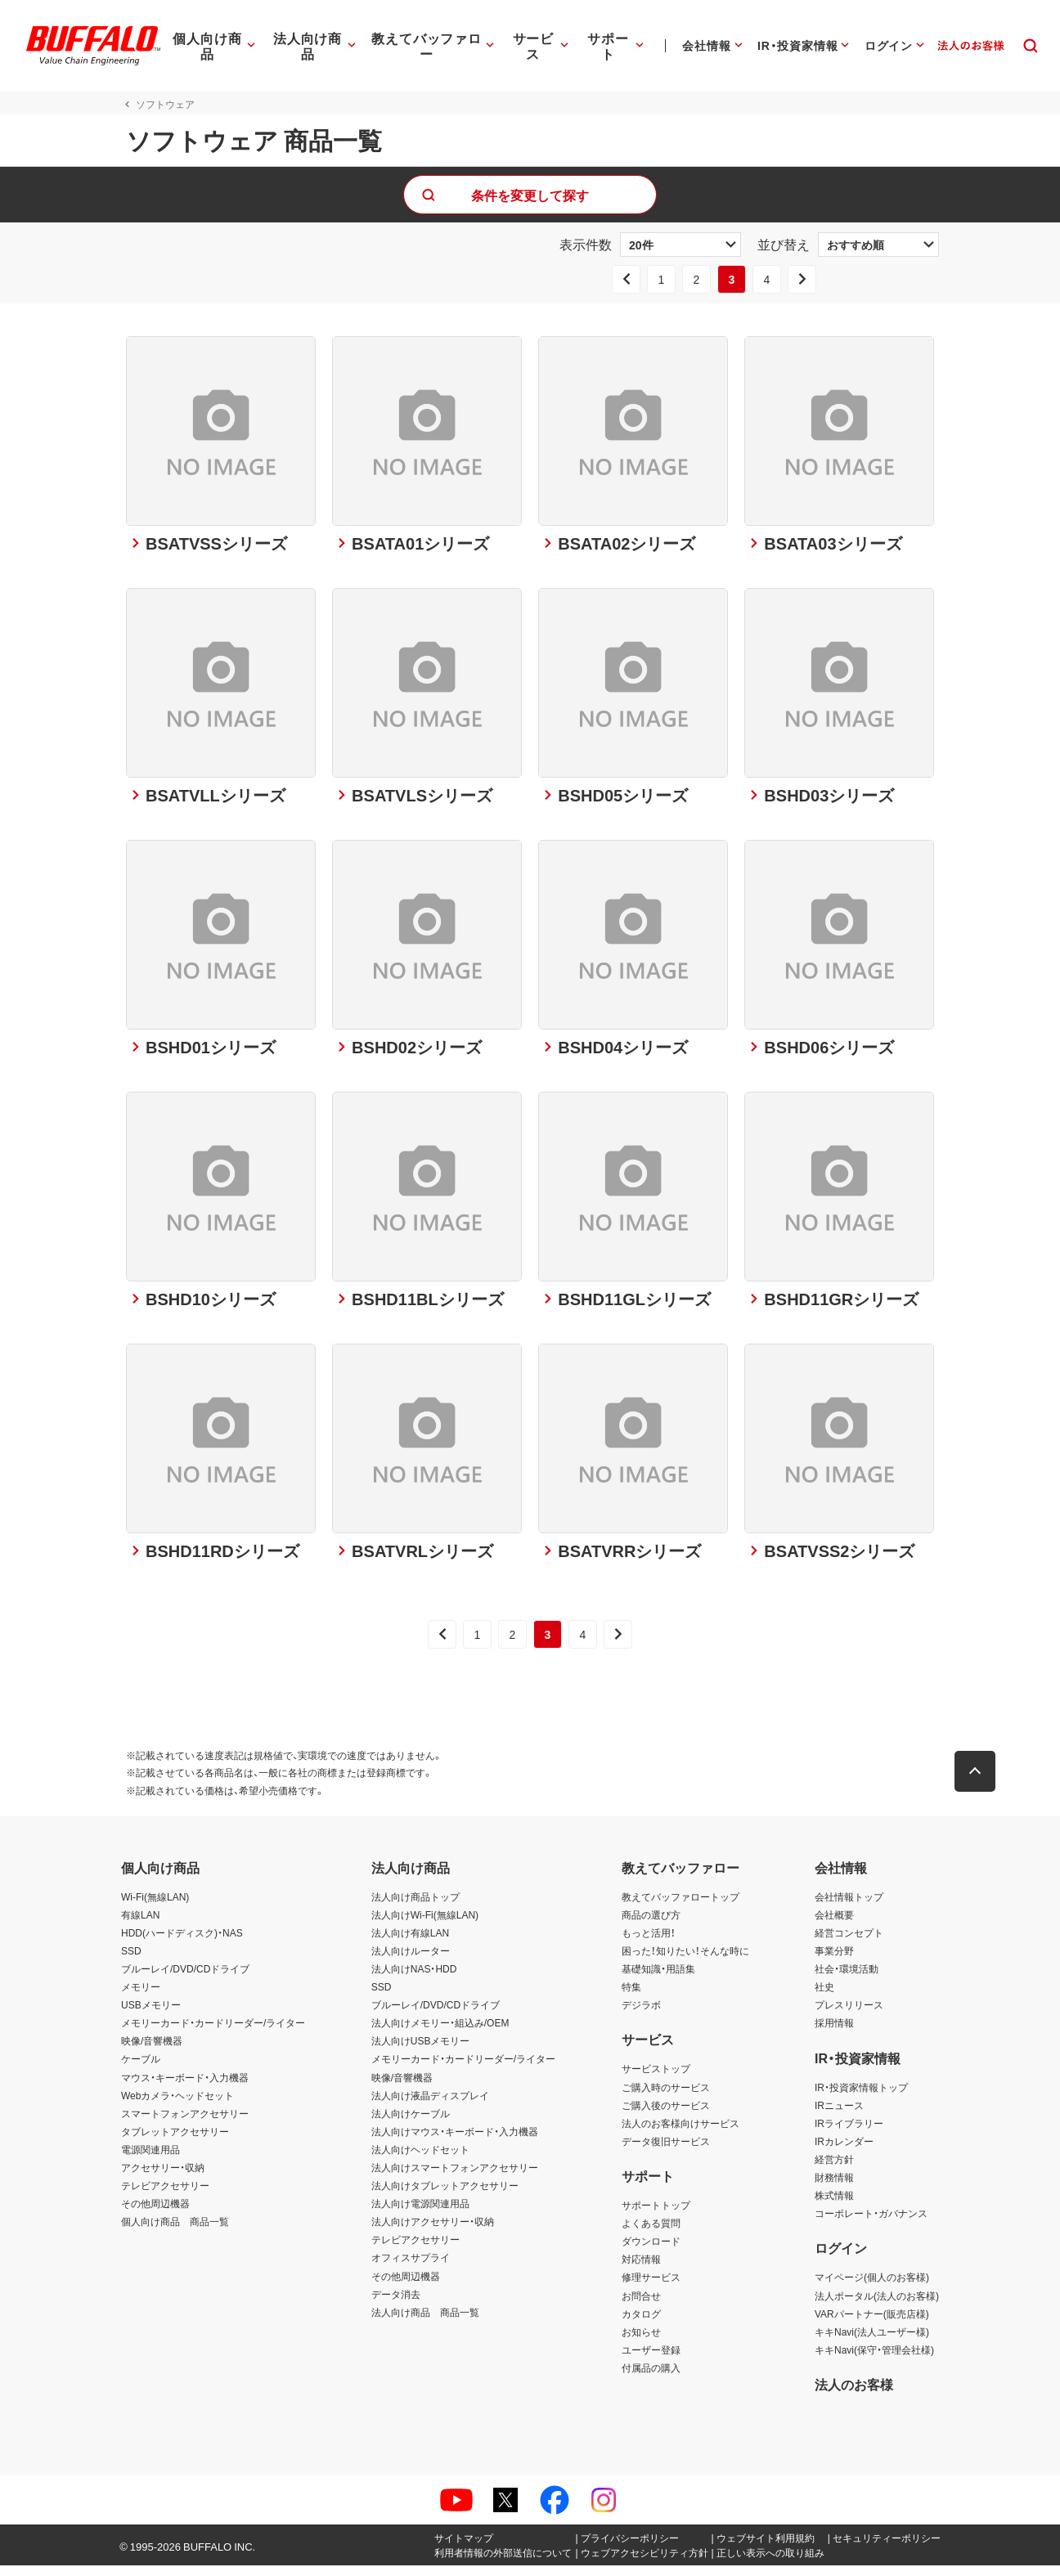  What do you see at coordinates (658, 1979) in the screenshot?
I see `基礎知識・用語集` at bounding box center [658, 1979].